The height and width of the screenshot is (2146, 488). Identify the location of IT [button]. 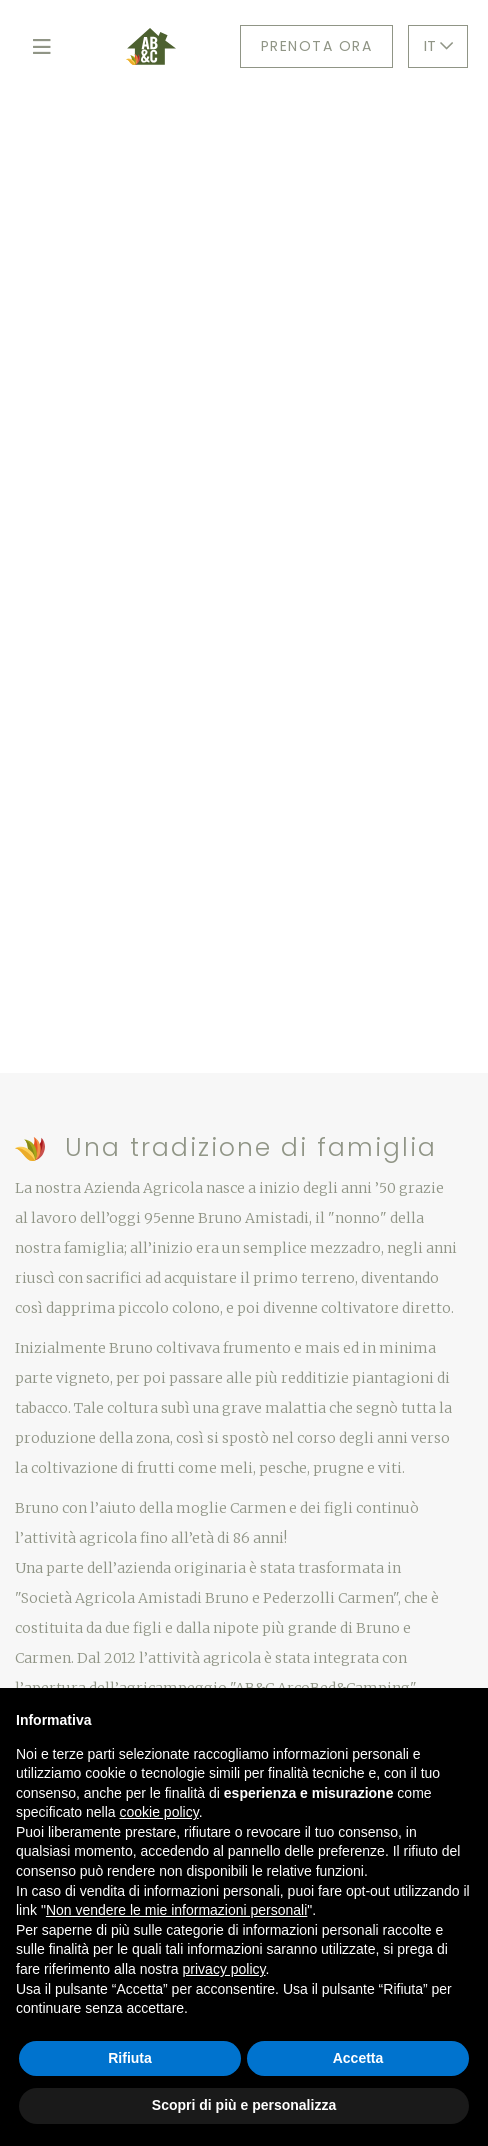
(438, 45).